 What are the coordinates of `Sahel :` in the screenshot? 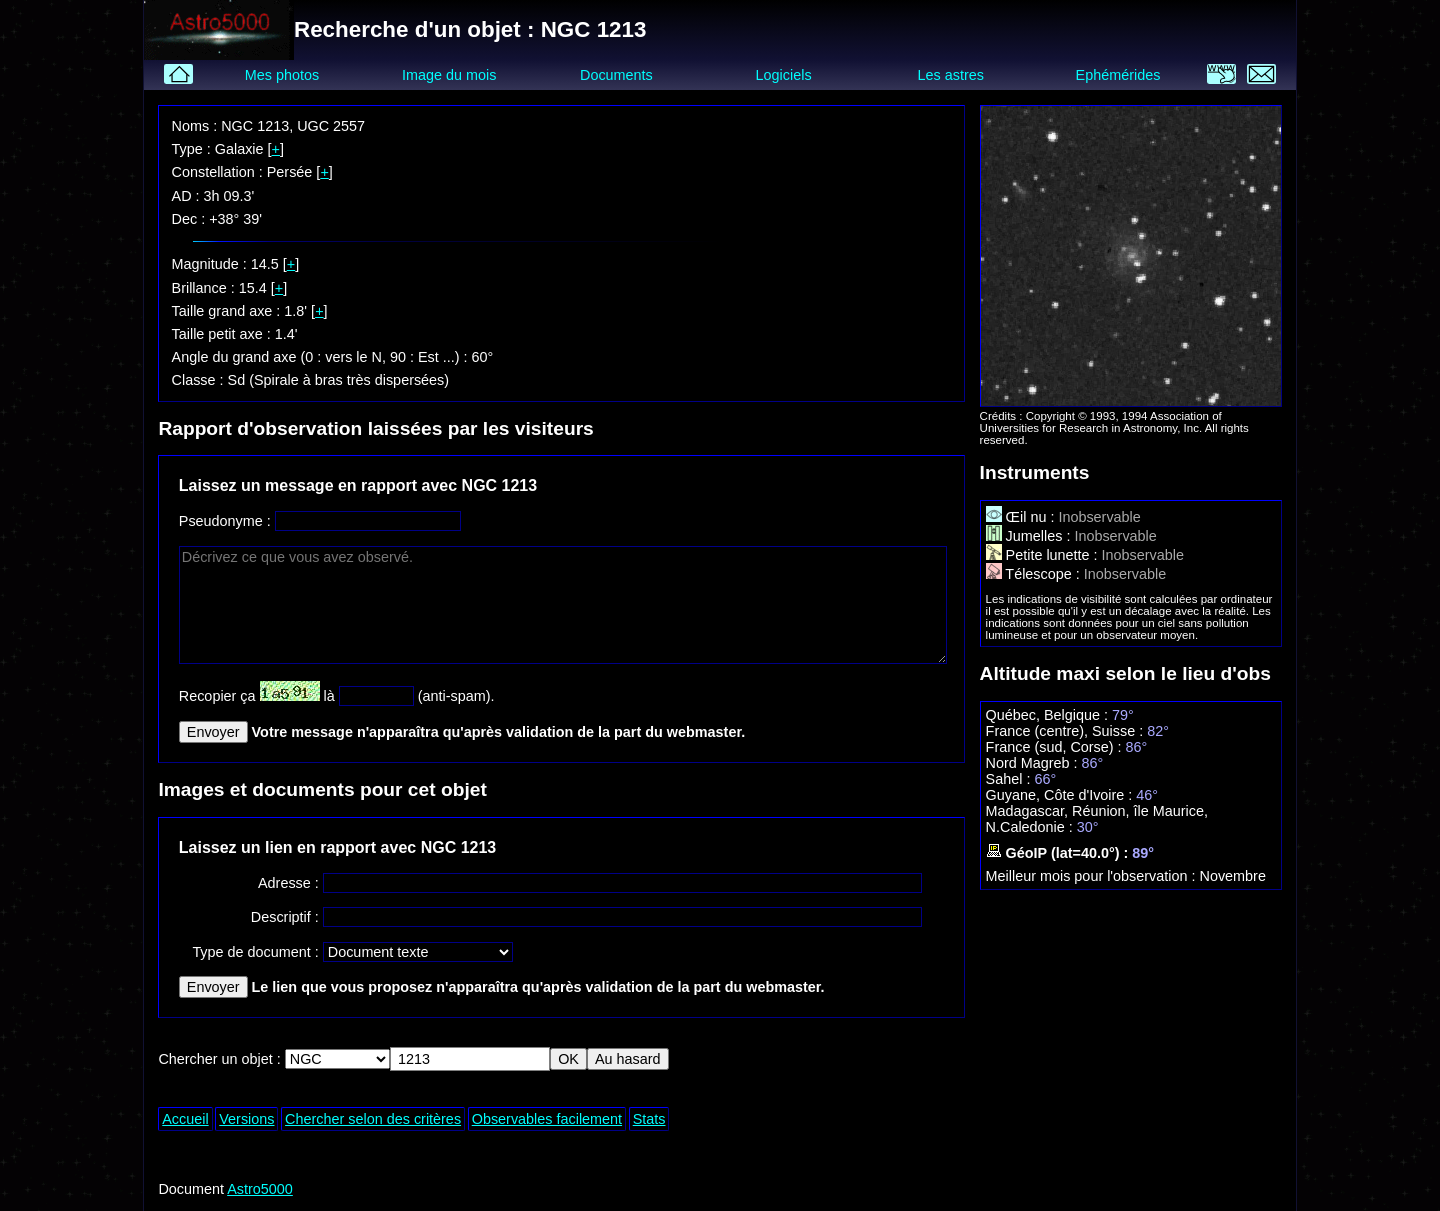 It's located at (1010, 779).